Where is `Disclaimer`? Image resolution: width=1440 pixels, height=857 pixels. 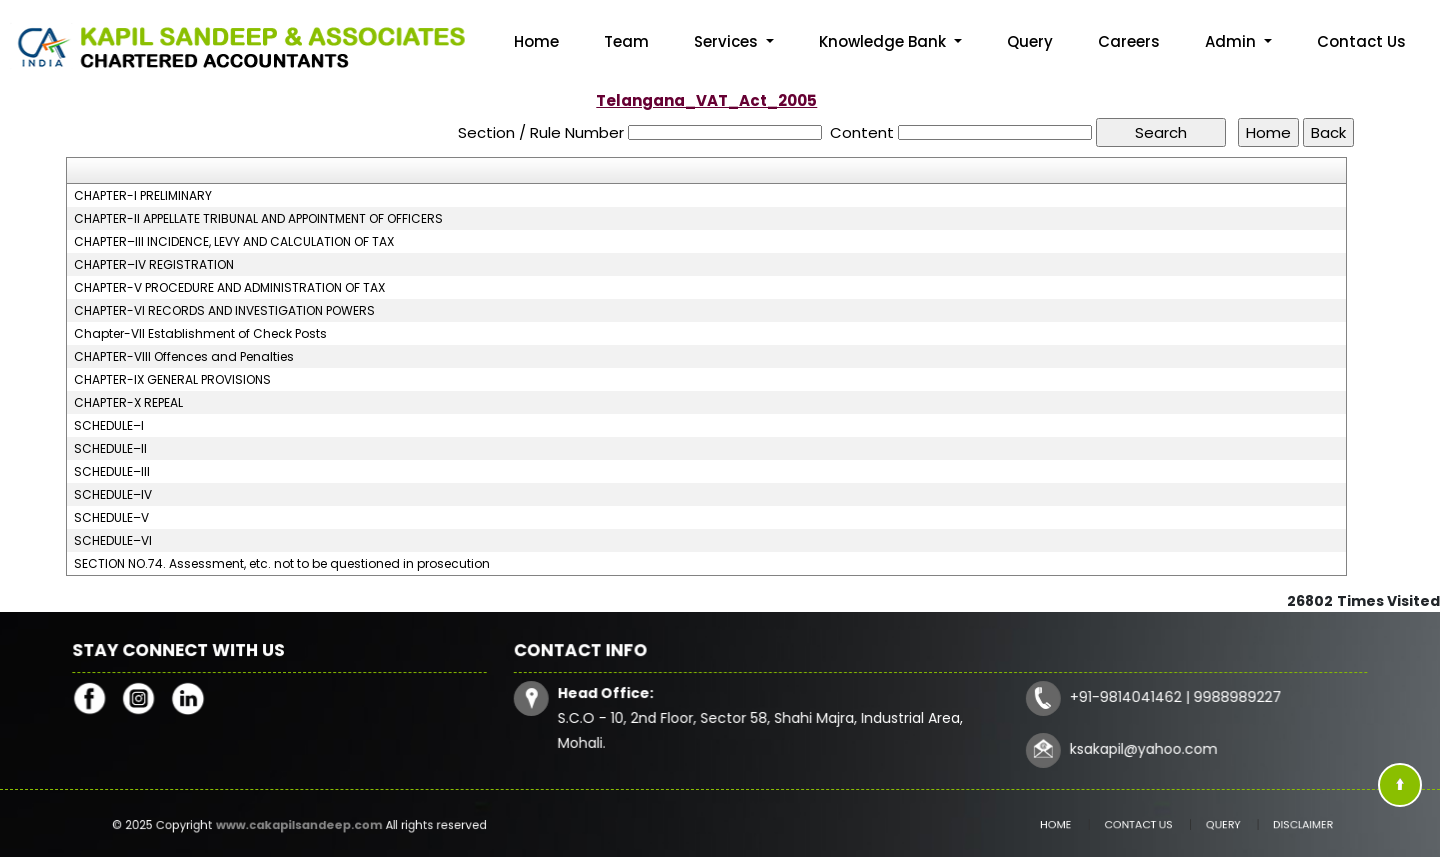
Disclaimer is located at coordinates (1269, 825).